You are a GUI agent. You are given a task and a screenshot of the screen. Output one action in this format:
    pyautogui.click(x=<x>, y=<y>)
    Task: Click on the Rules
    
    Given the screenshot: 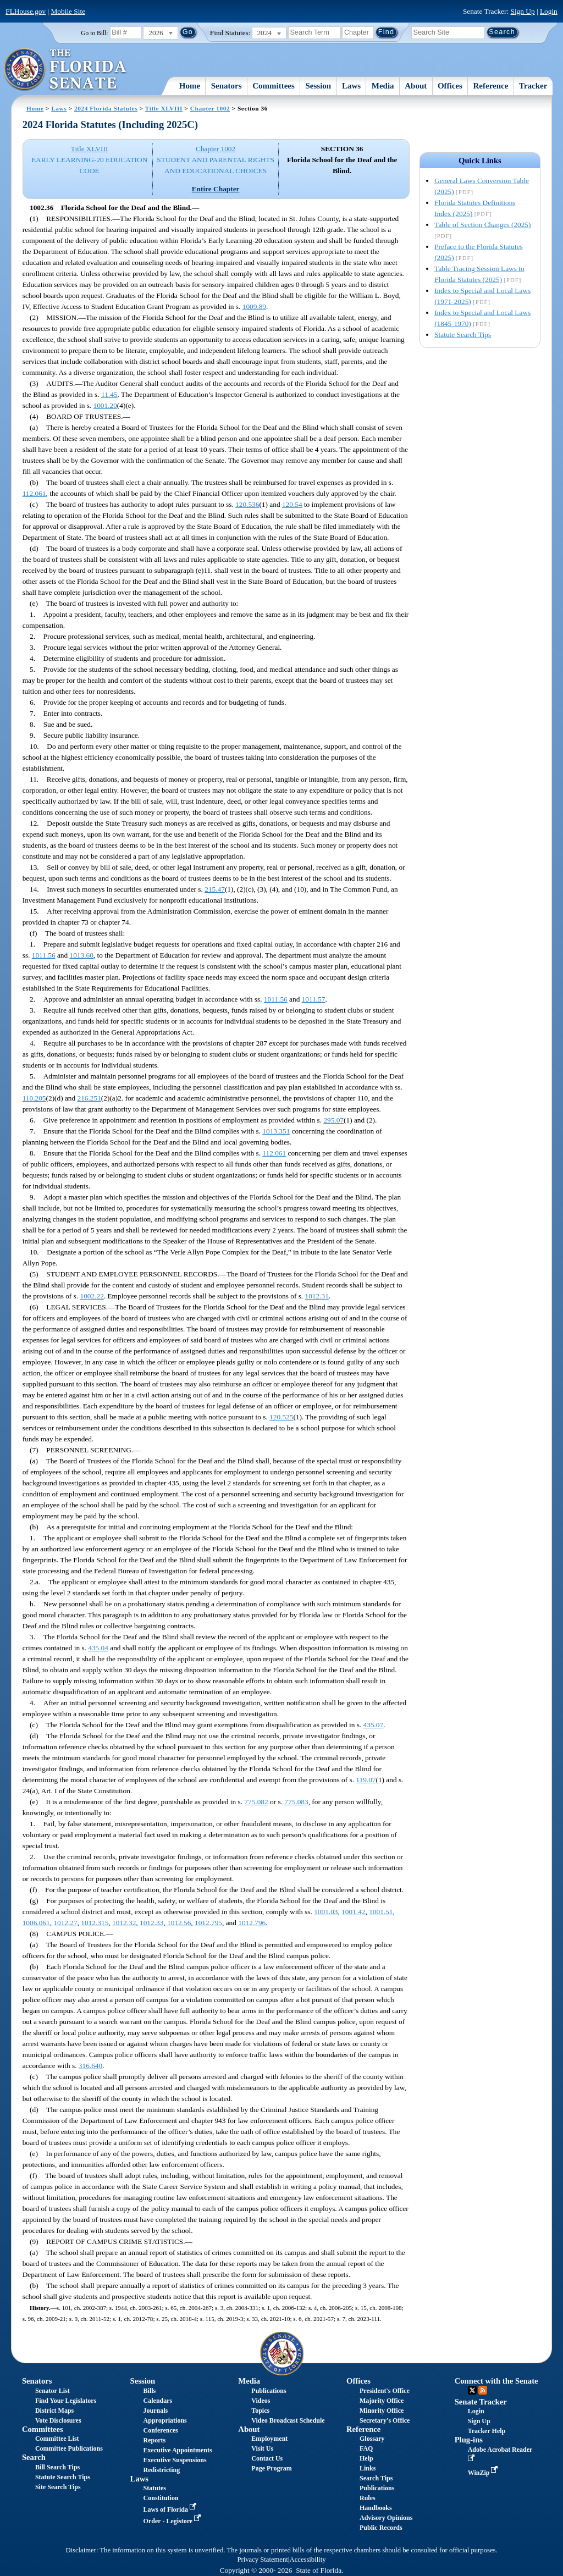 What is the action you would take?
    pyautogui.click(x=368, y=2498)
    